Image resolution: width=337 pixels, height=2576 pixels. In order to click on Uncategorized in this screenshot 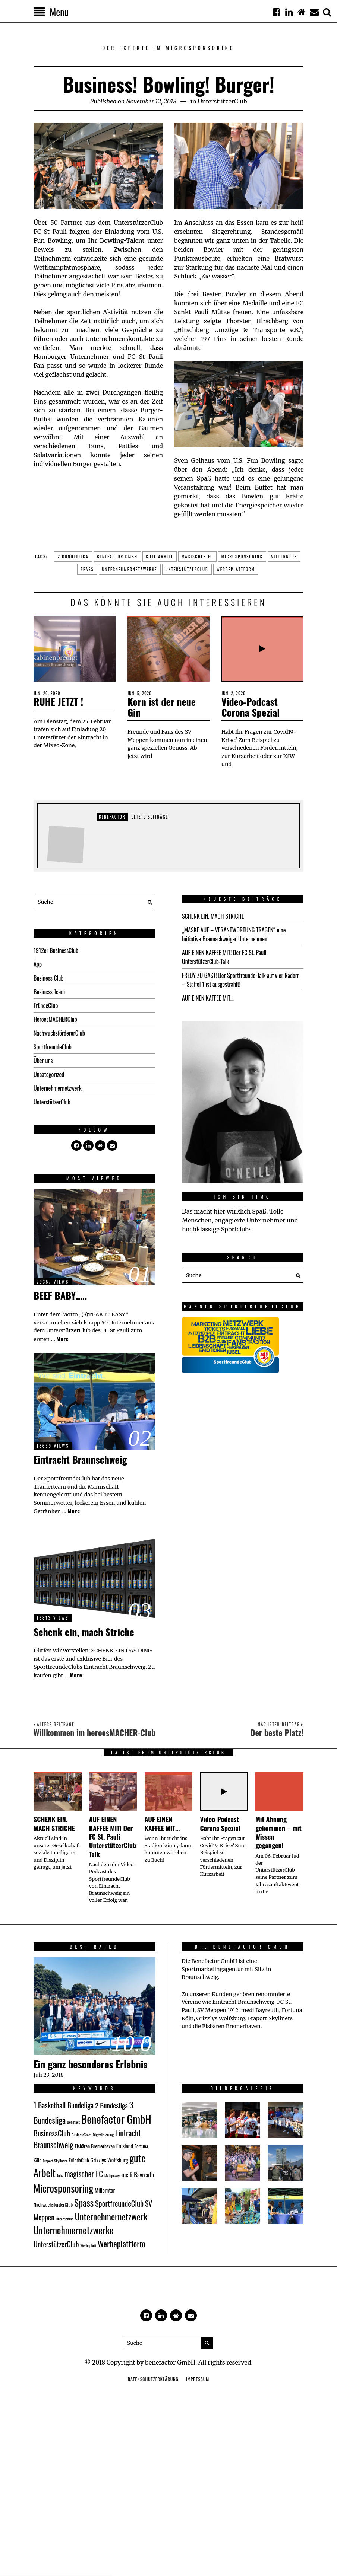, I will do `click(49, 1074)`.